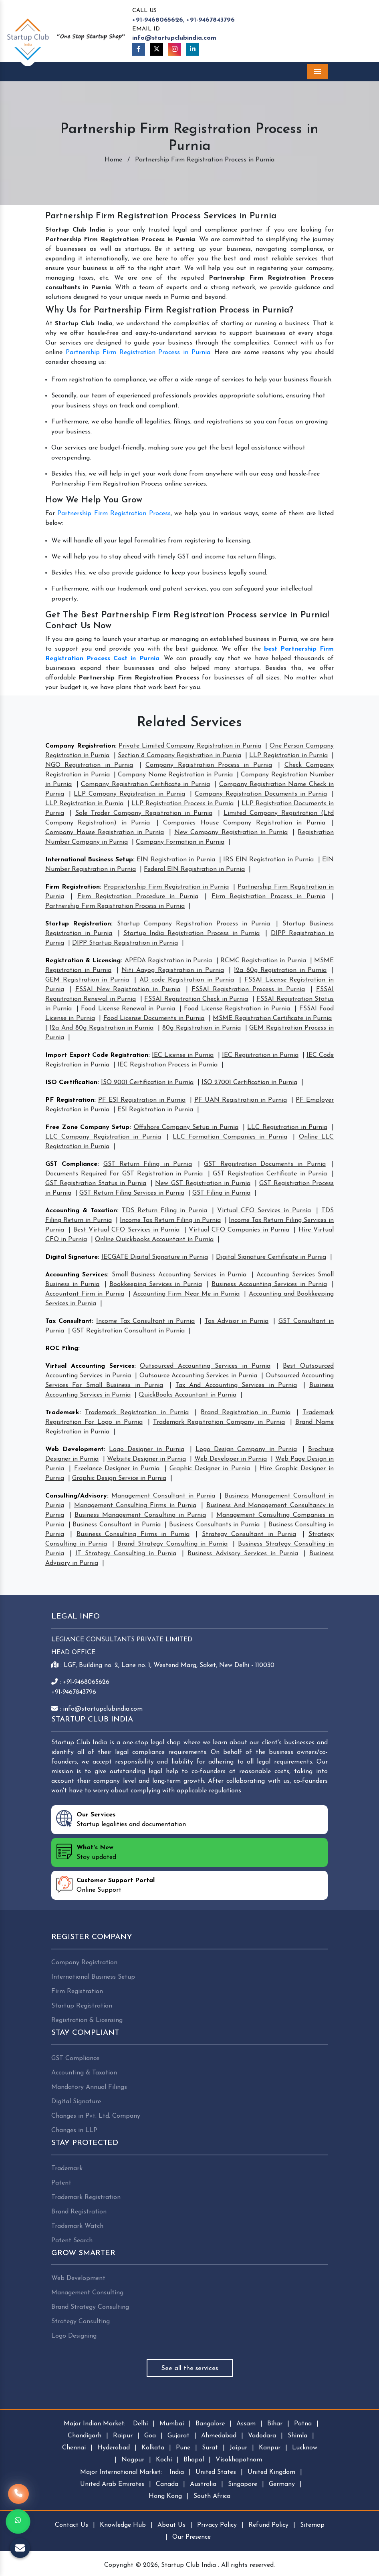  Describe the element at coordinates (94, 2424) in the screenshot. I see `Major Indian Market:` at that location.